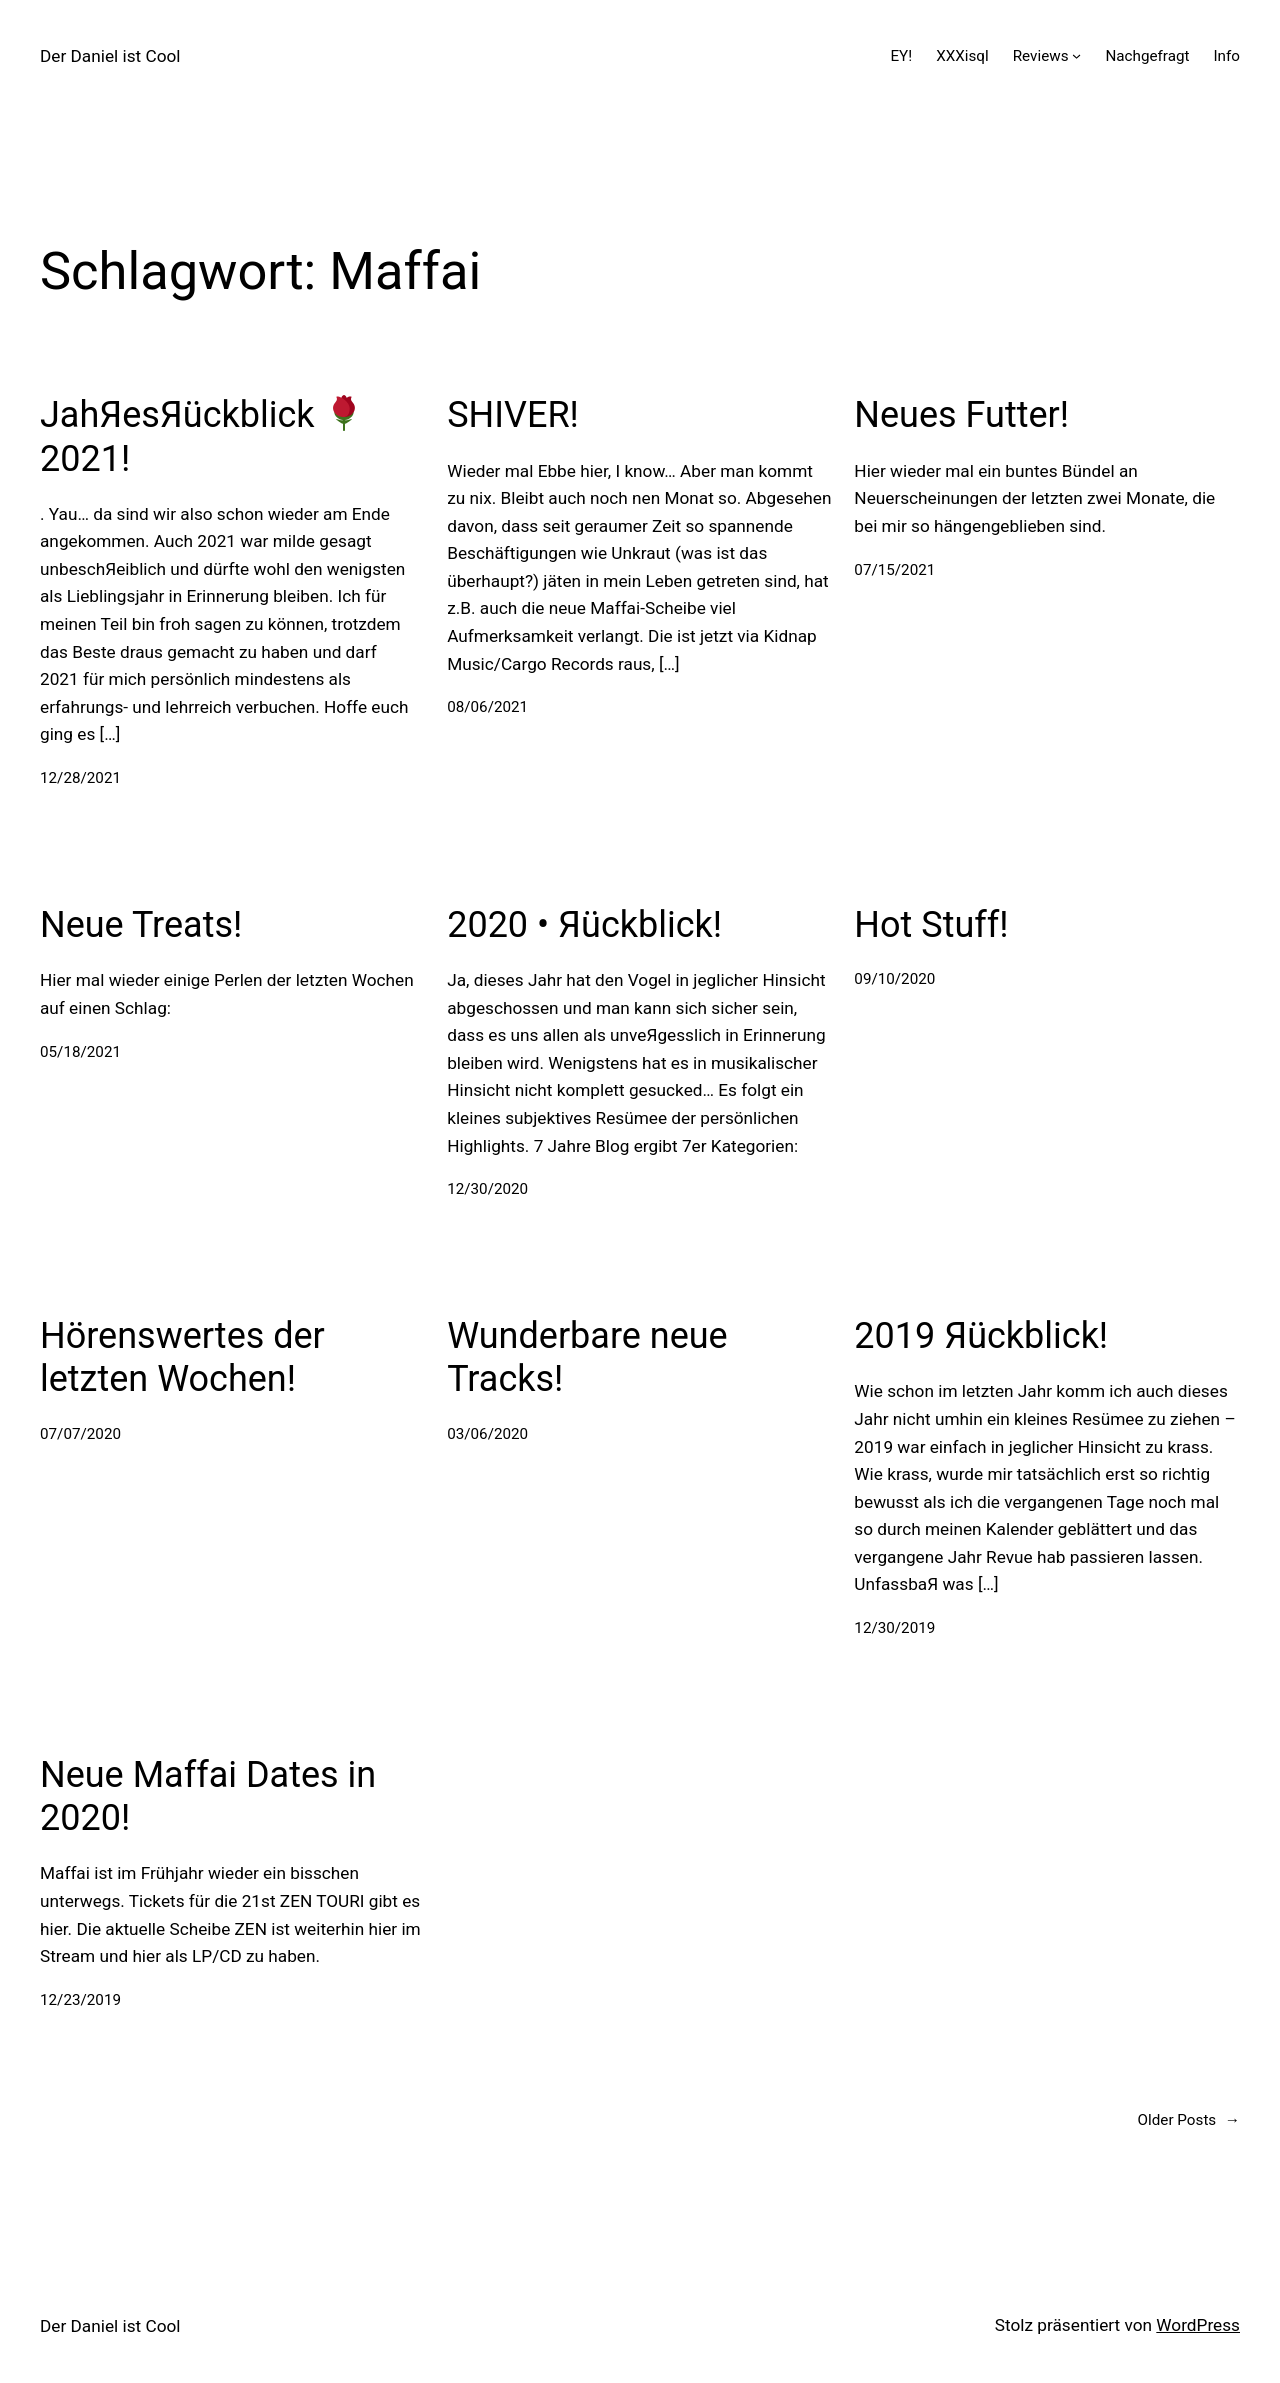  Describe the element at coordinates (1041, 56) in the screenshot. I see `Reviews` at that location.